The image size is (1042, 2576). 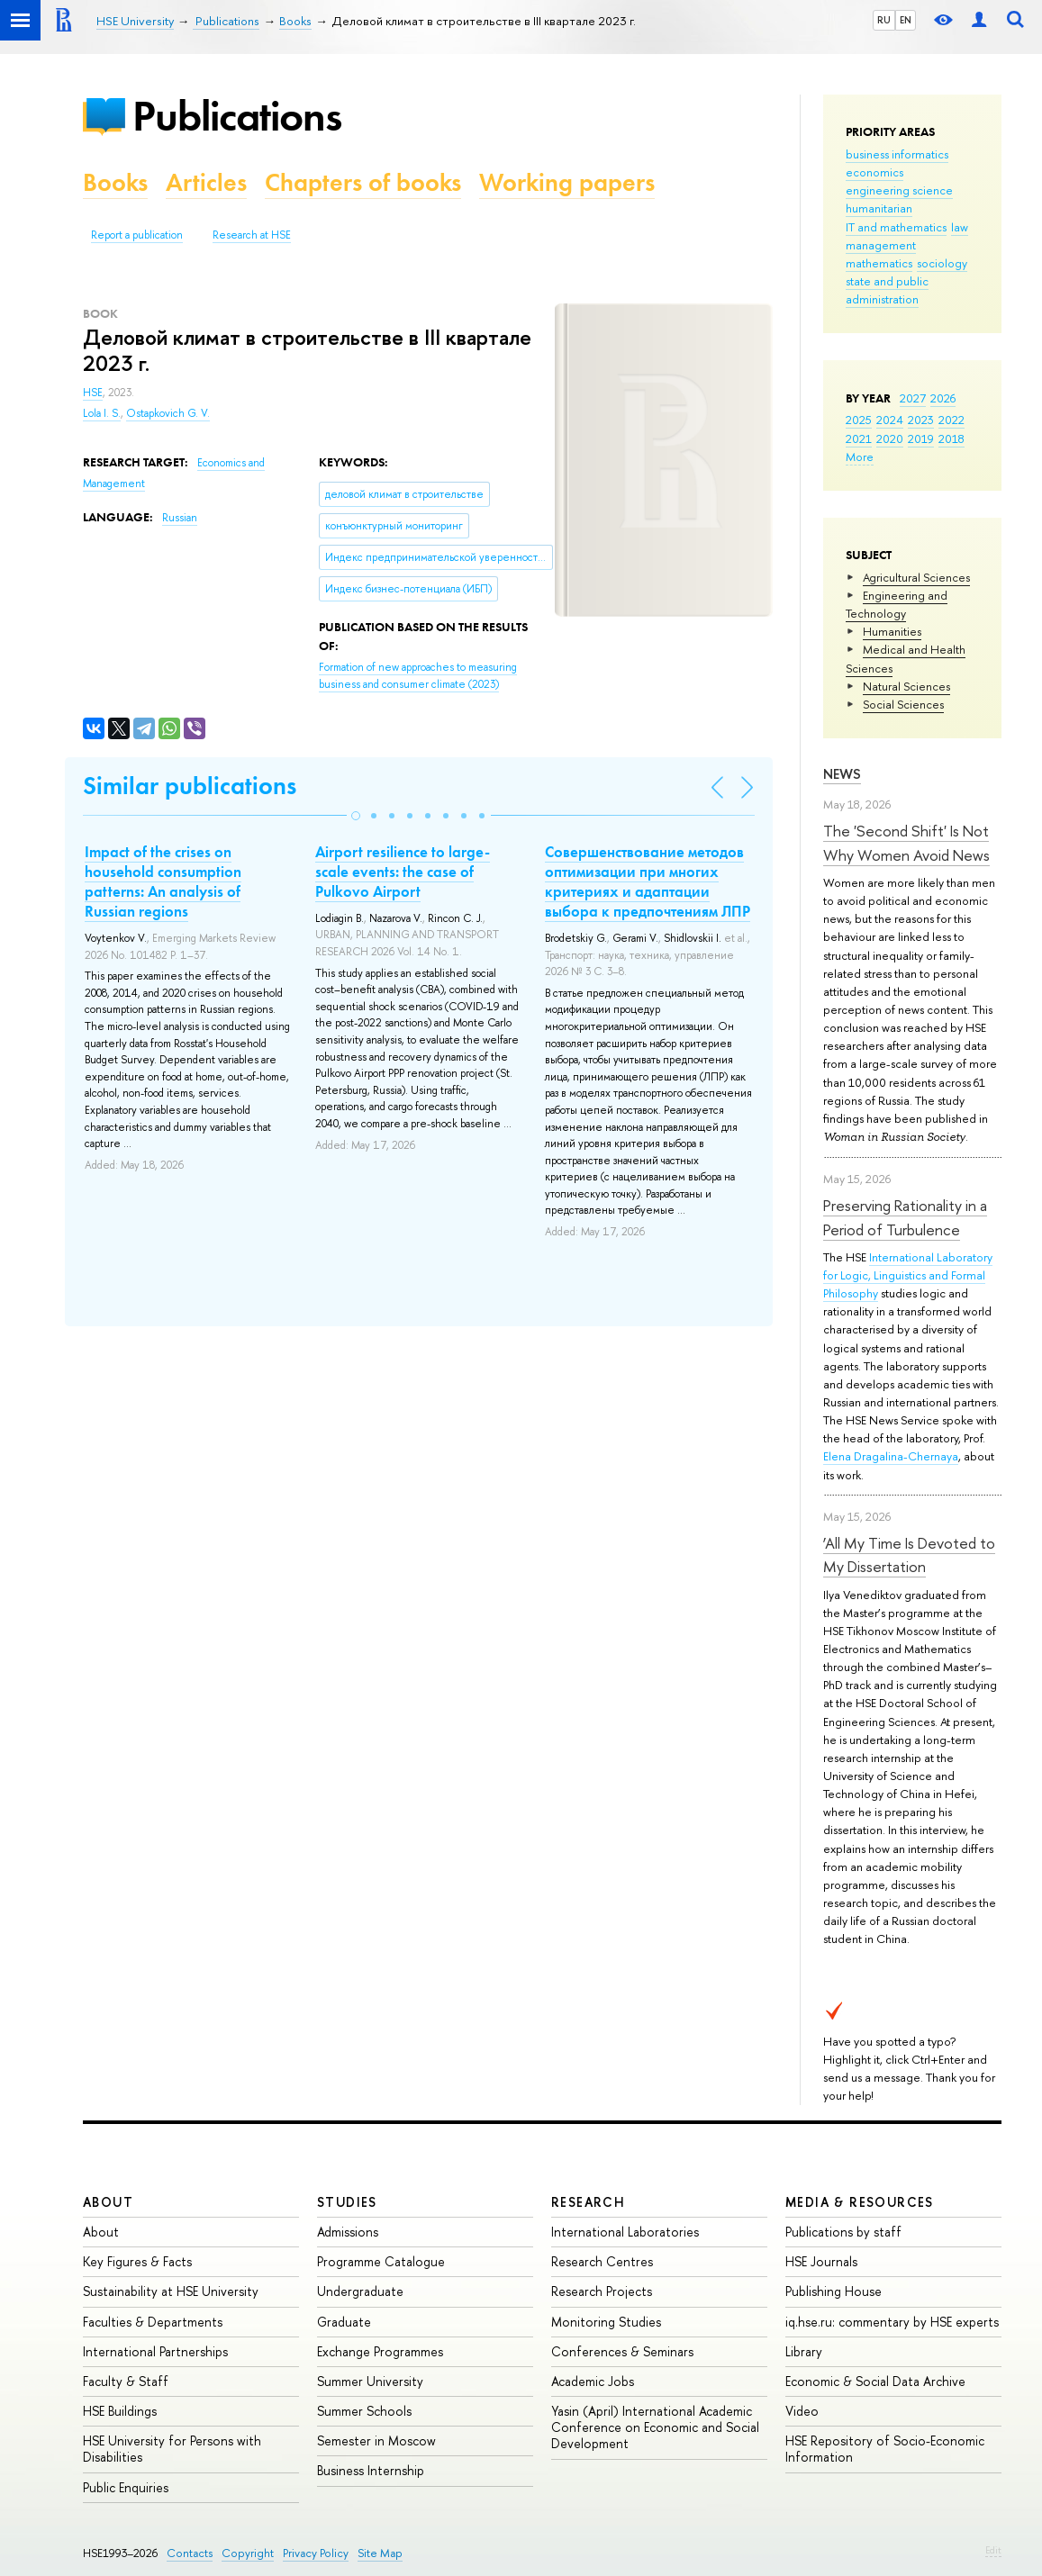 I want to click on HSE Repository of Socio-Economic Information, so click(x=884, y=2448).